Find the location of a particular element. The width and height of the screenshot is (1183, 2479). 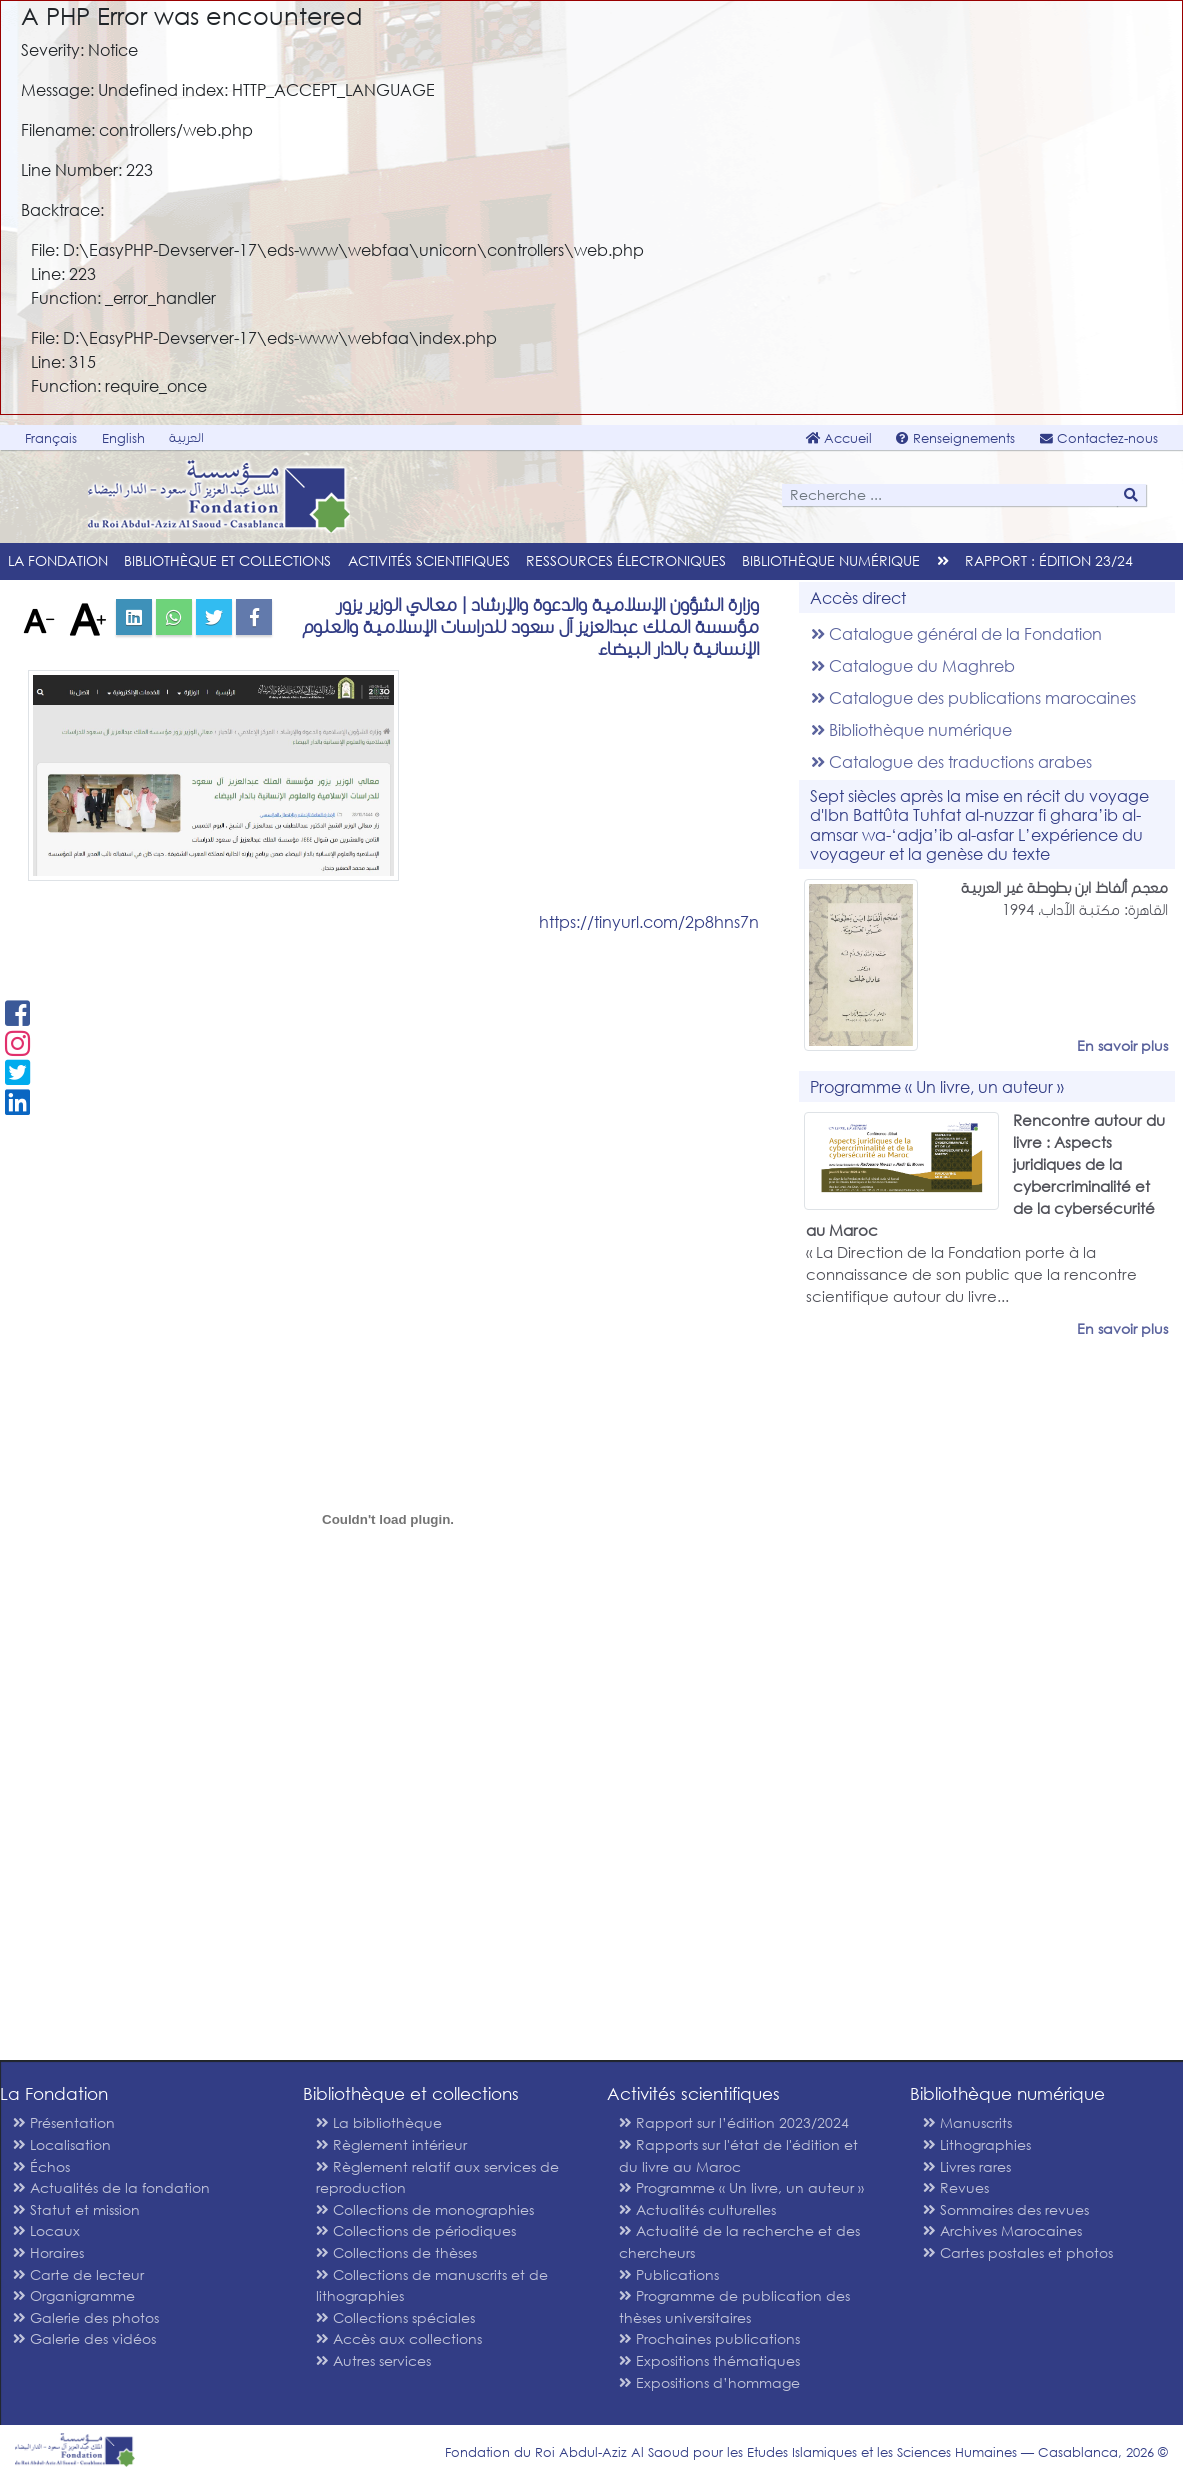

Horaires is located at coordinates (48, 2252).